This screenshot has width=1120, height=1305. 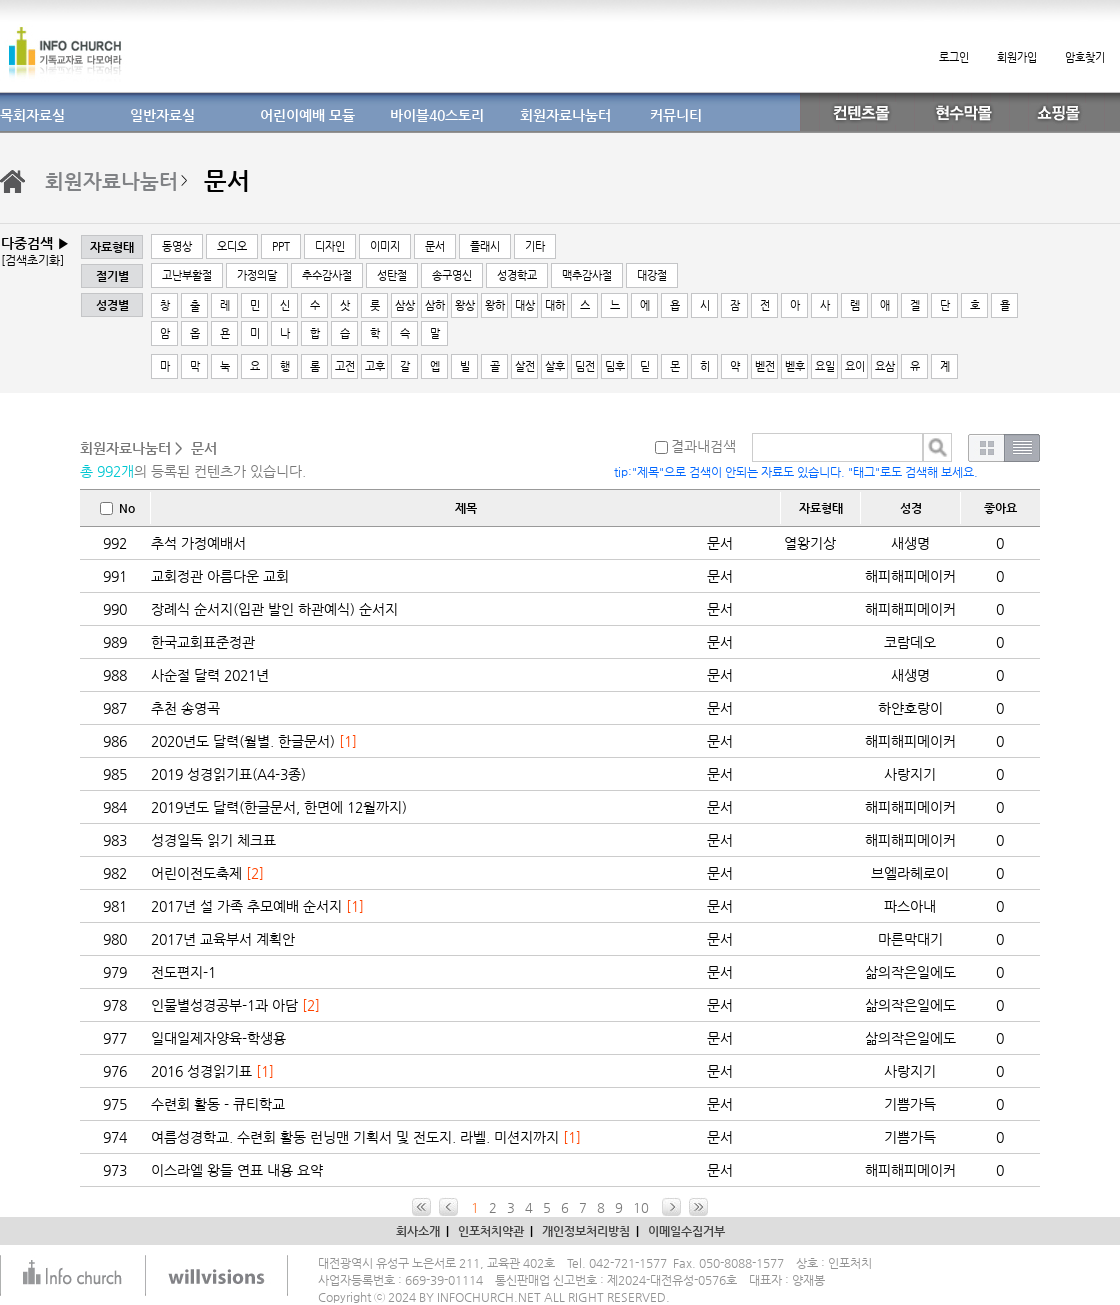 I want to click on 전도편지-1, so click(x=183, y=972).